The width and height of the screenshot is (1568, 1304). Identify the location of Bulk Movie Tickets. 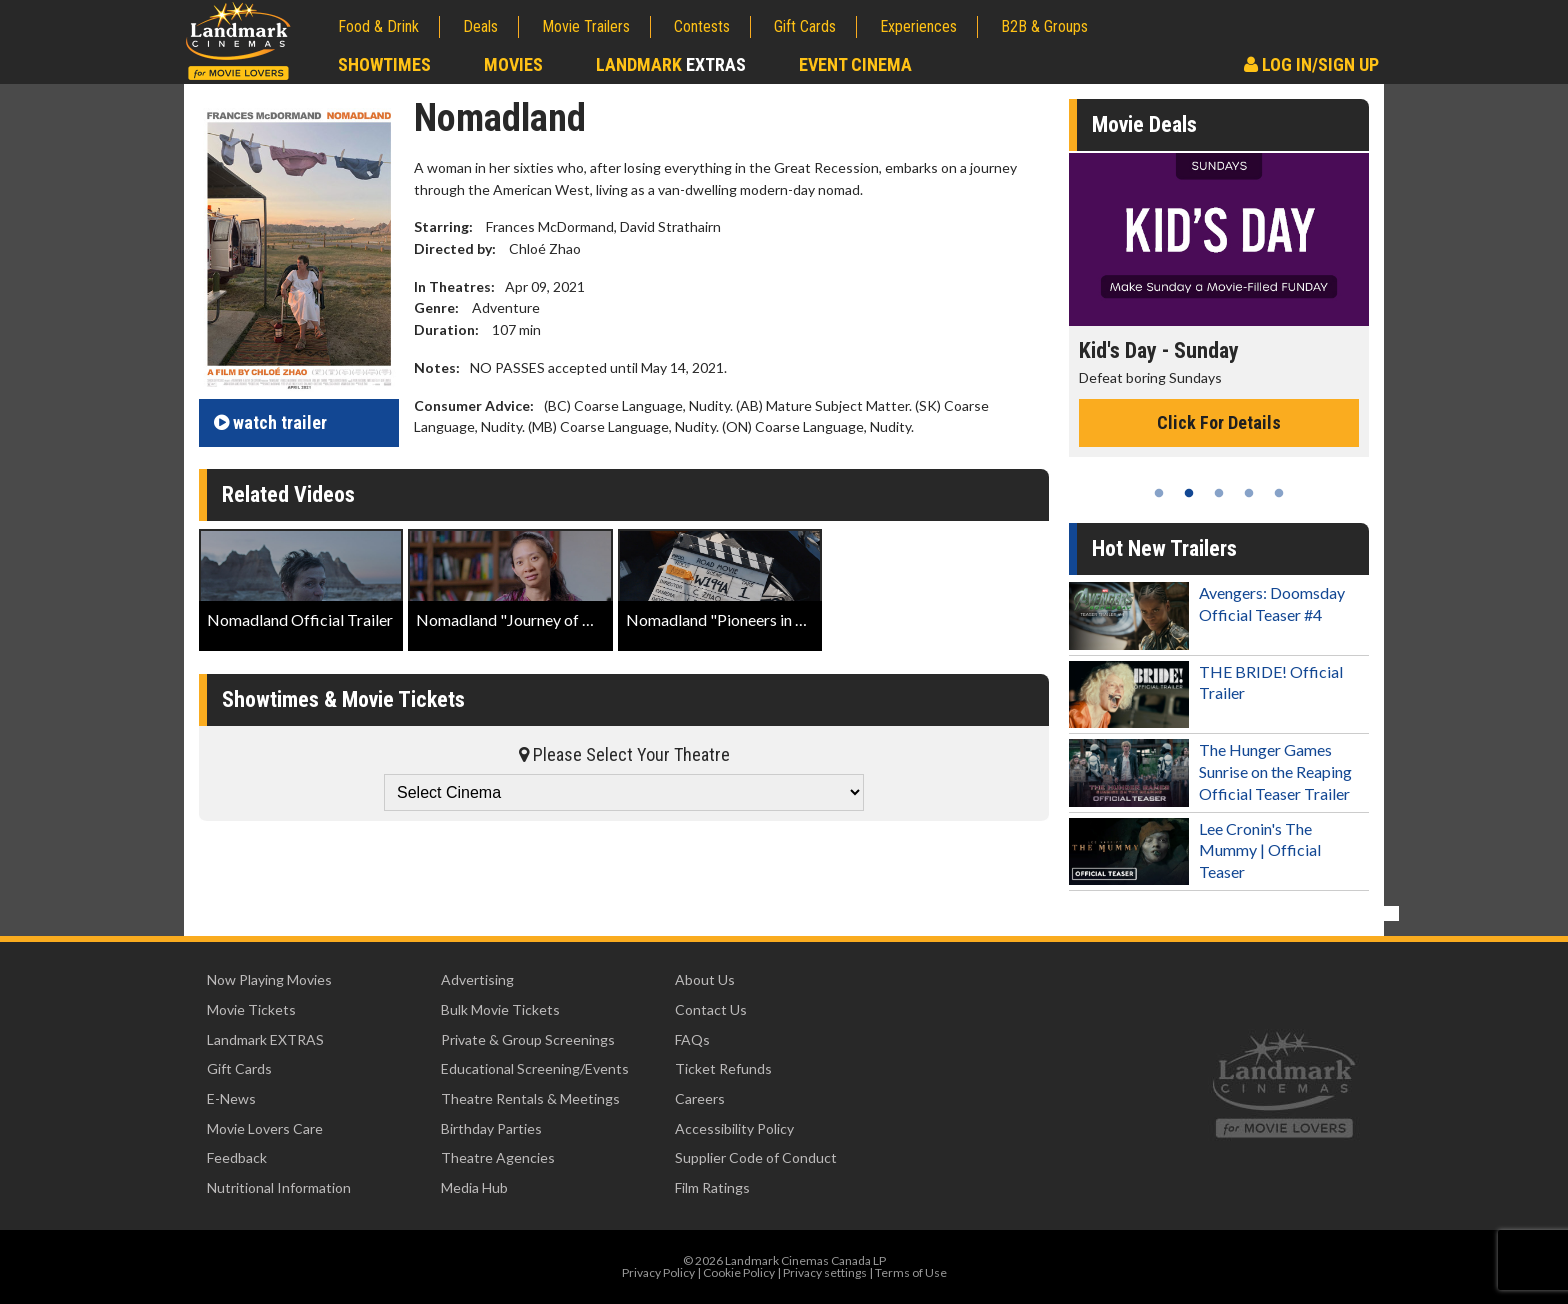
(500, 1009).